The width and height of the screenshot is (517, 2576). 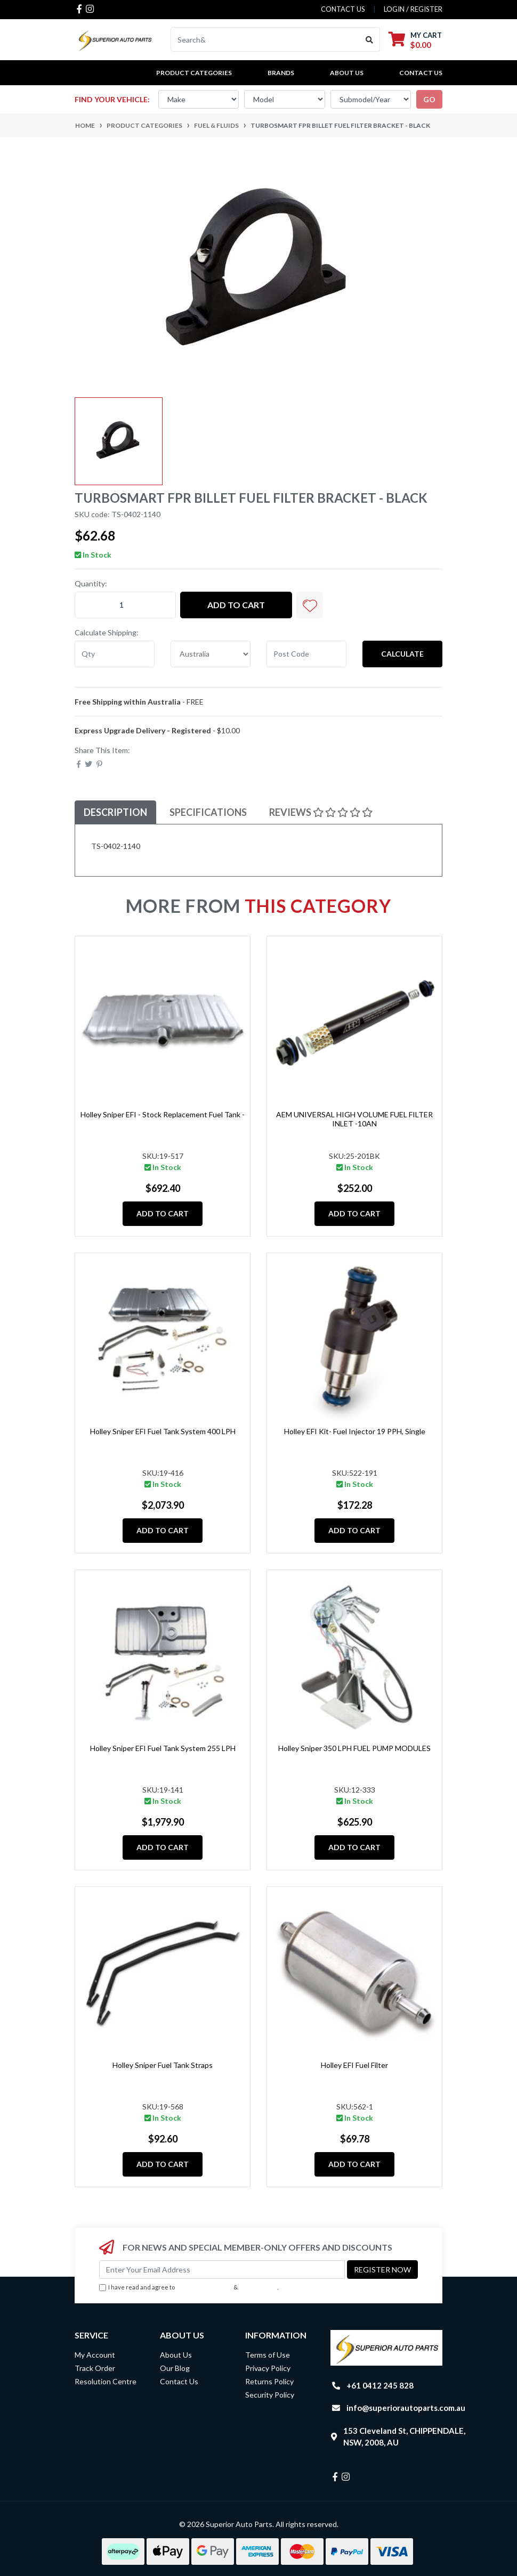 I want to click on contact us, so click(x=343, y=9).